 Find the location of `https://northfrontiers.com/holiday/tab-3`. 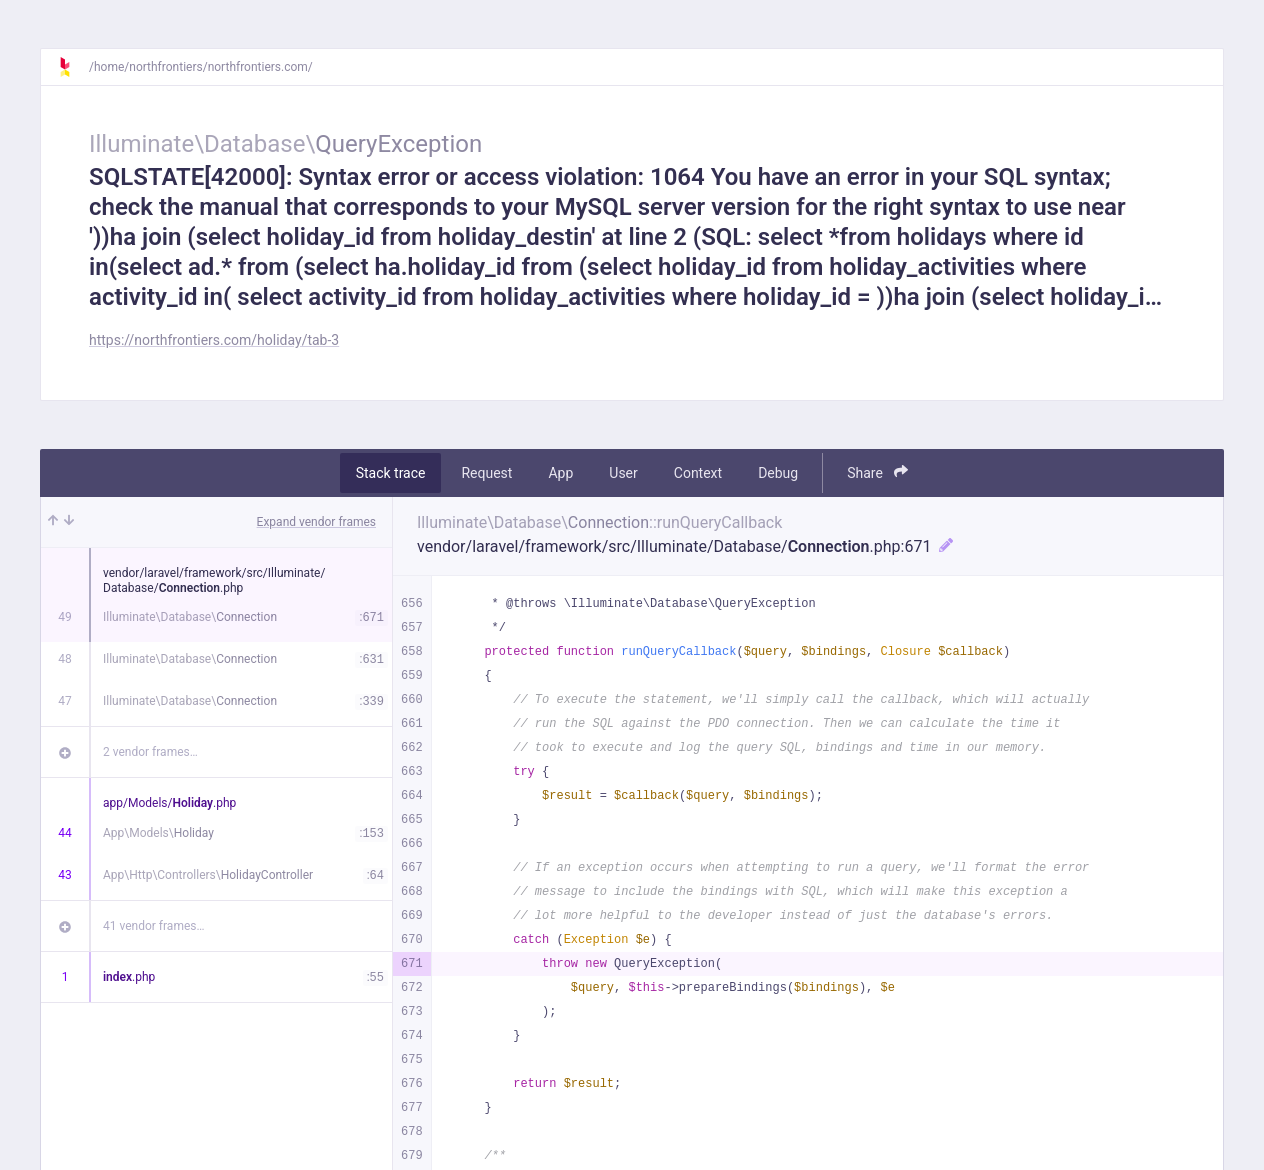

https://northfrontiers.com/holiday/tab-3 is located at coordinates (214, 340).